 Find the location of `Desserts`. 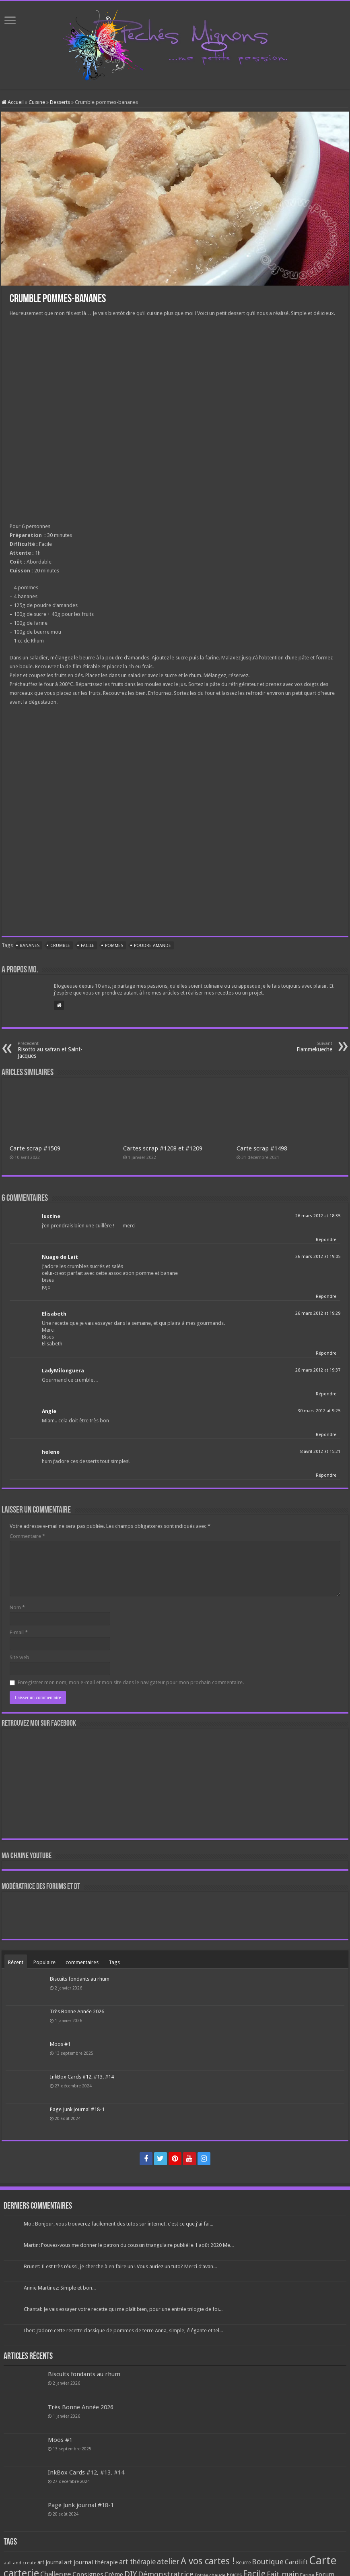

Desserts is located at coordinates (60, 102).